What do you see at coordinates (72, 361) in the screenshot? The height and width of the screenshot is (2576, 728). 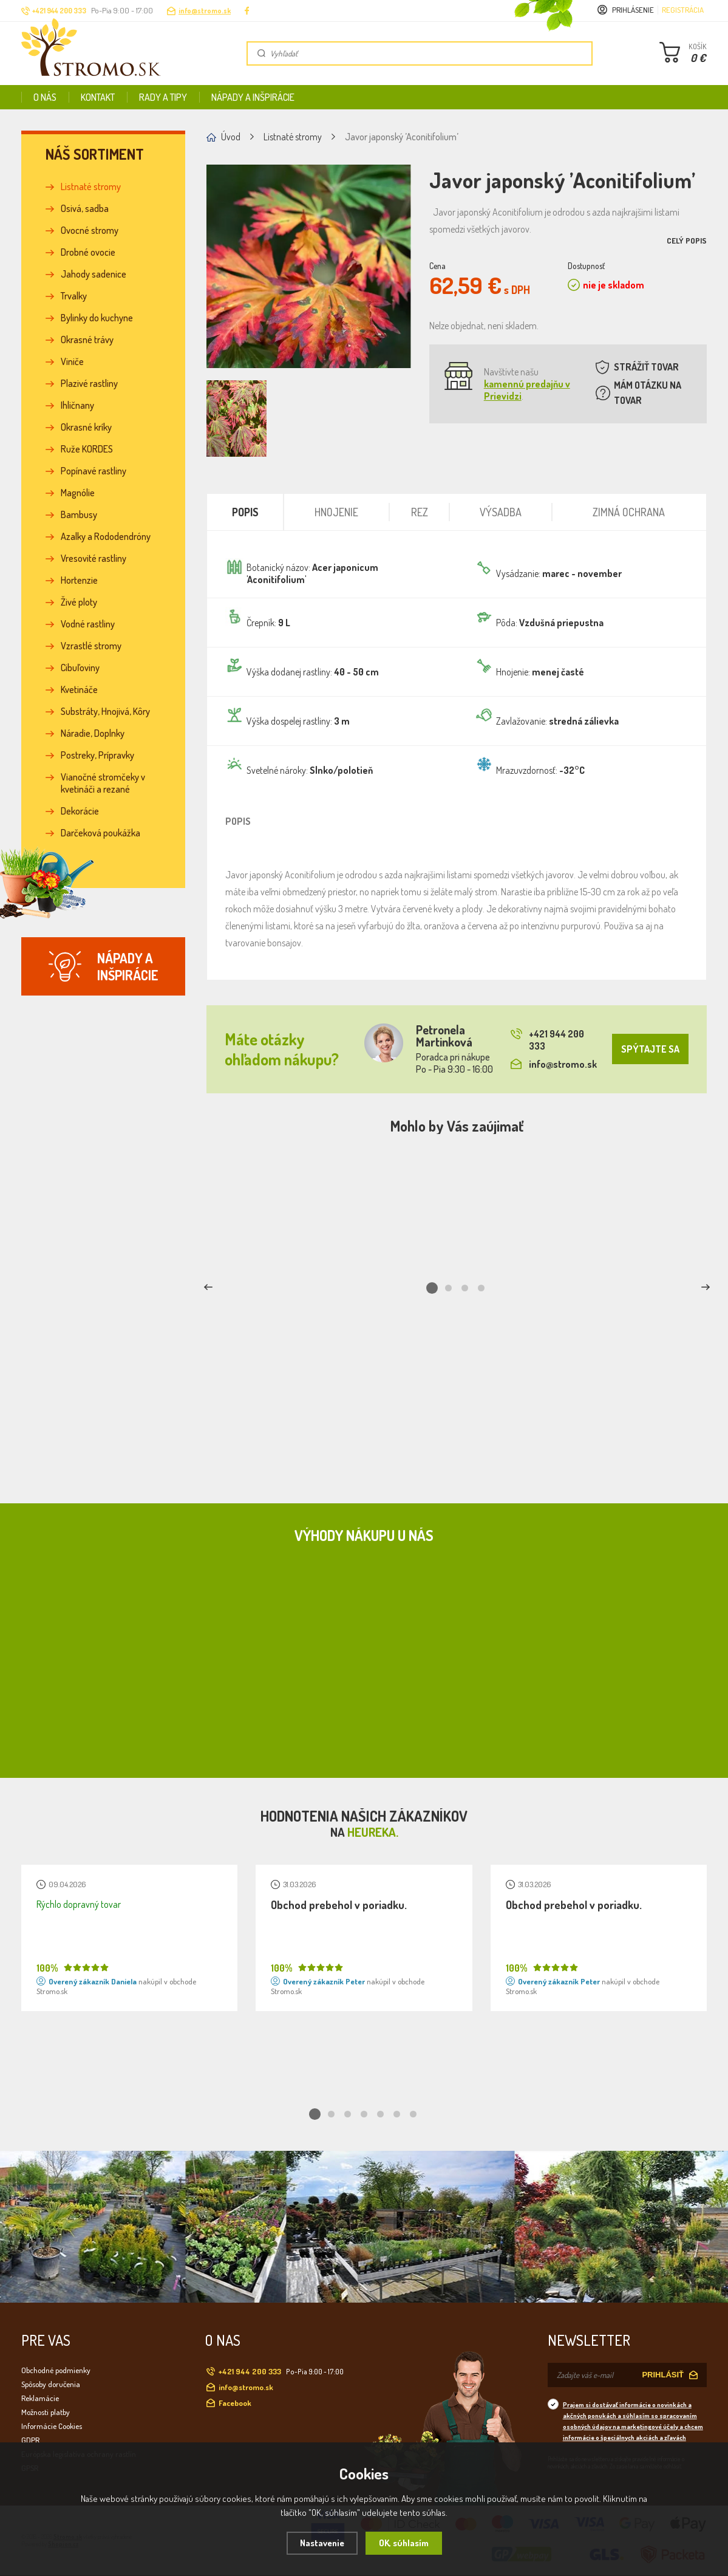 I see `Viniče` at bounding box center [72, 361].